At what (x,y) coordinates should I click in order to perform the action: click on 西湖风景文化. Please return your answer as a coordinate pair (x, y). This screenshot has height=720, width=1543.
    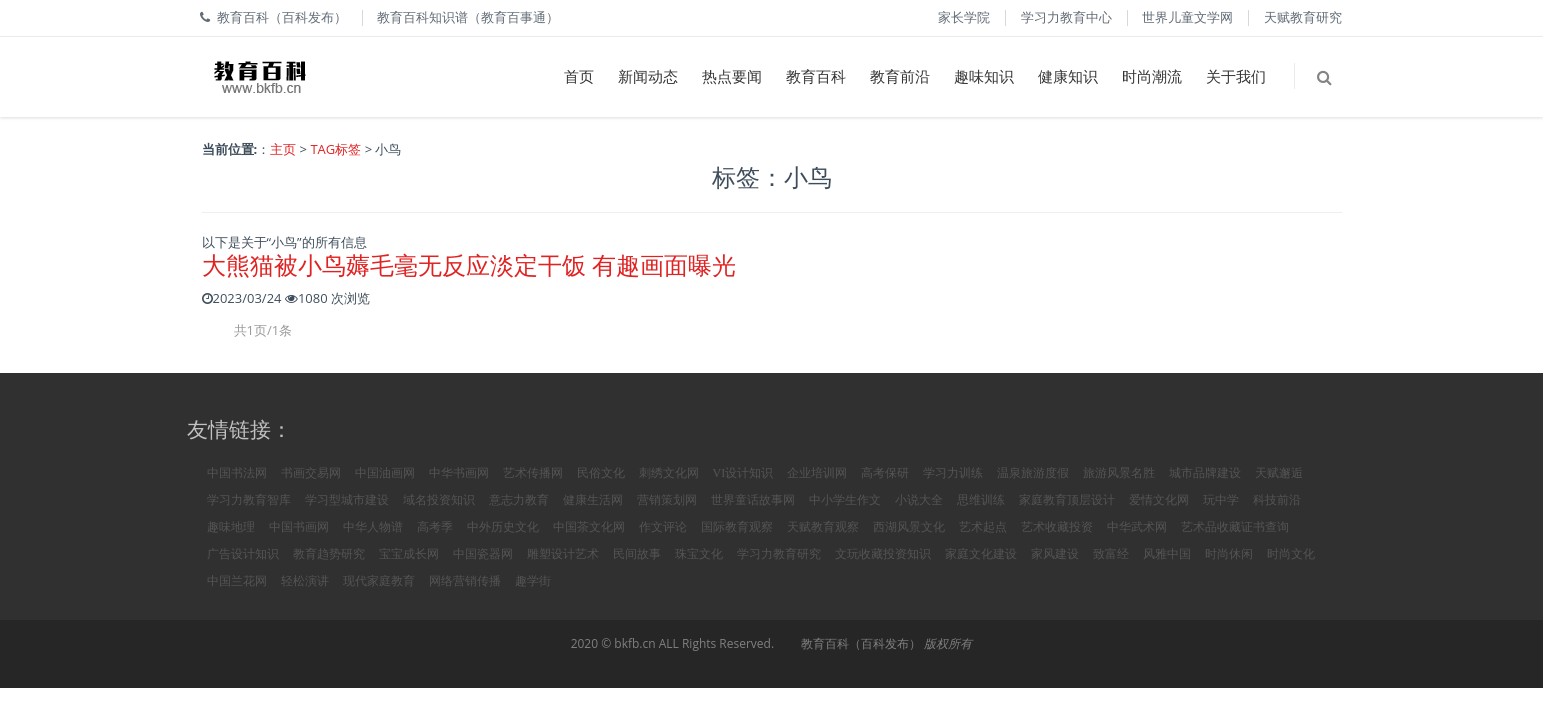
    Looking at the image, I should click on (909, 527).